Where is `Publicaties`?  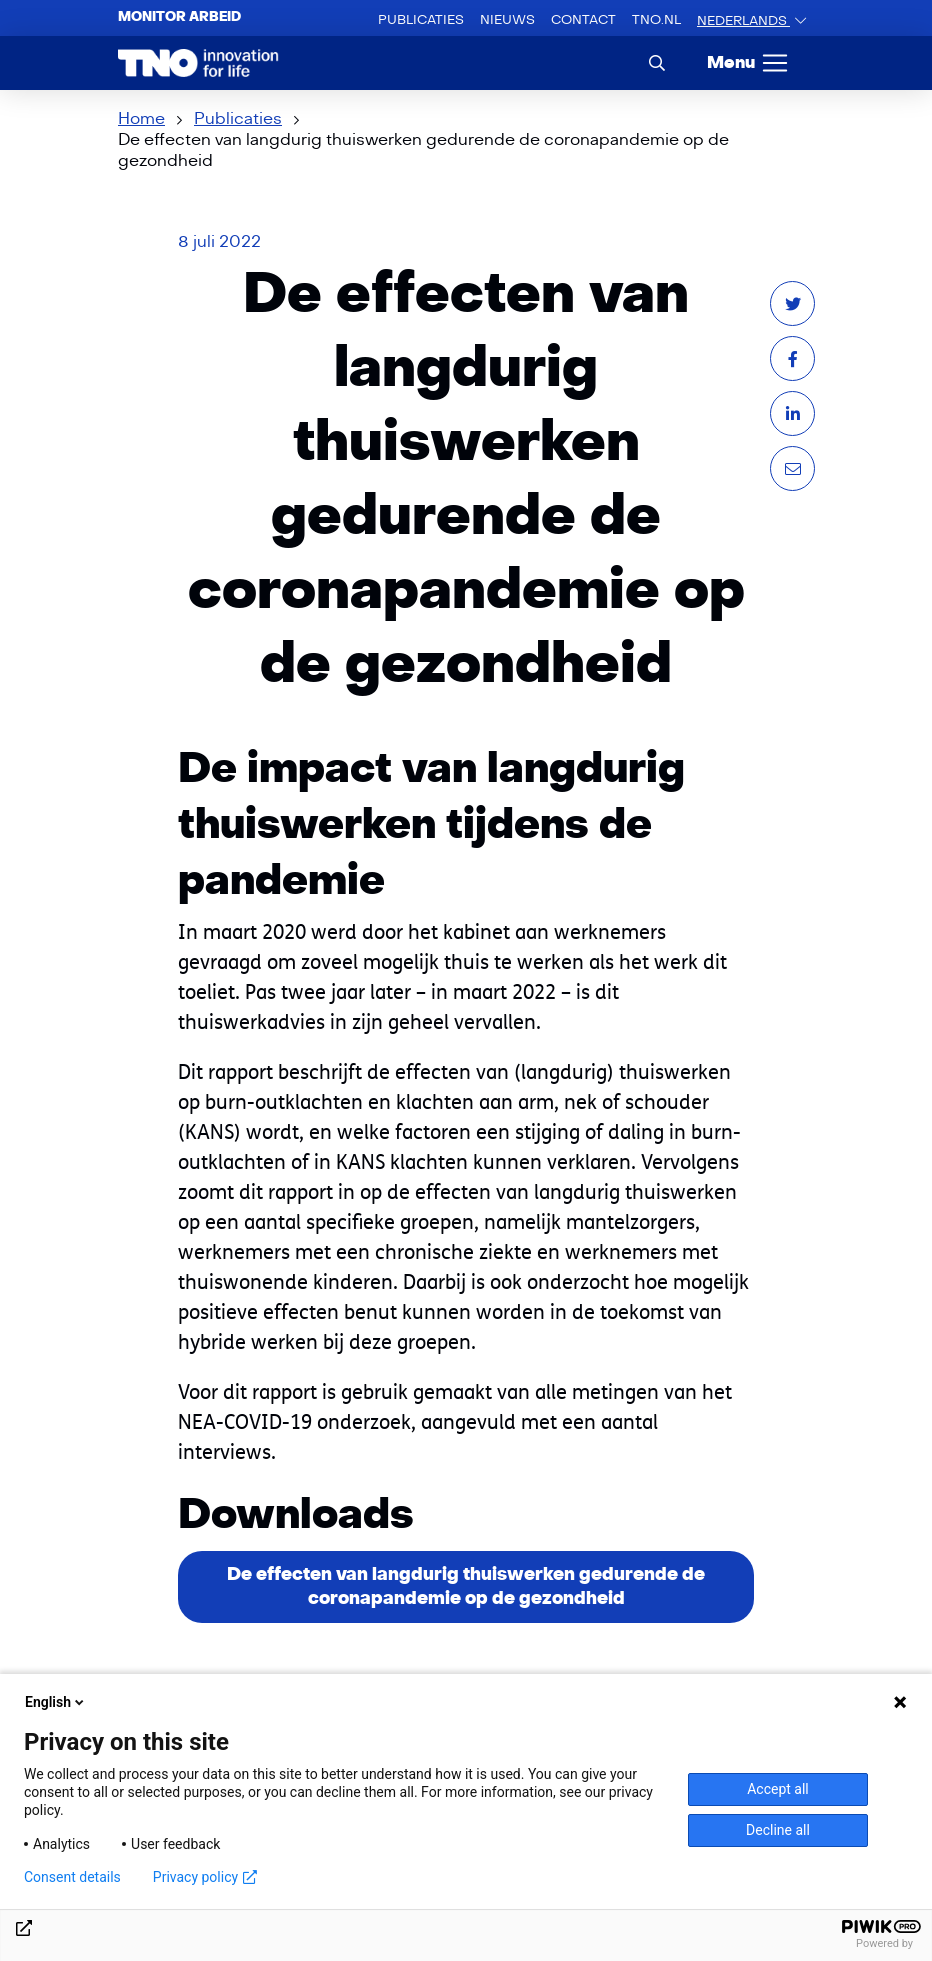 Publicaties is located at coordinates (421, 20).